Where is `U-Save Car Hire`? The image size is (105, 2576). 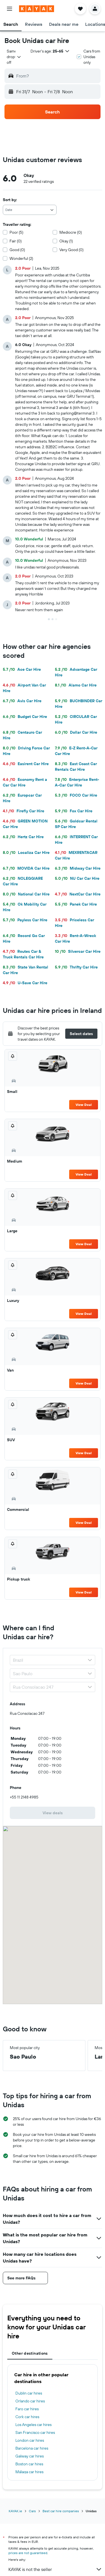
U-Save Car Hire is located at coordinates (25, 982).